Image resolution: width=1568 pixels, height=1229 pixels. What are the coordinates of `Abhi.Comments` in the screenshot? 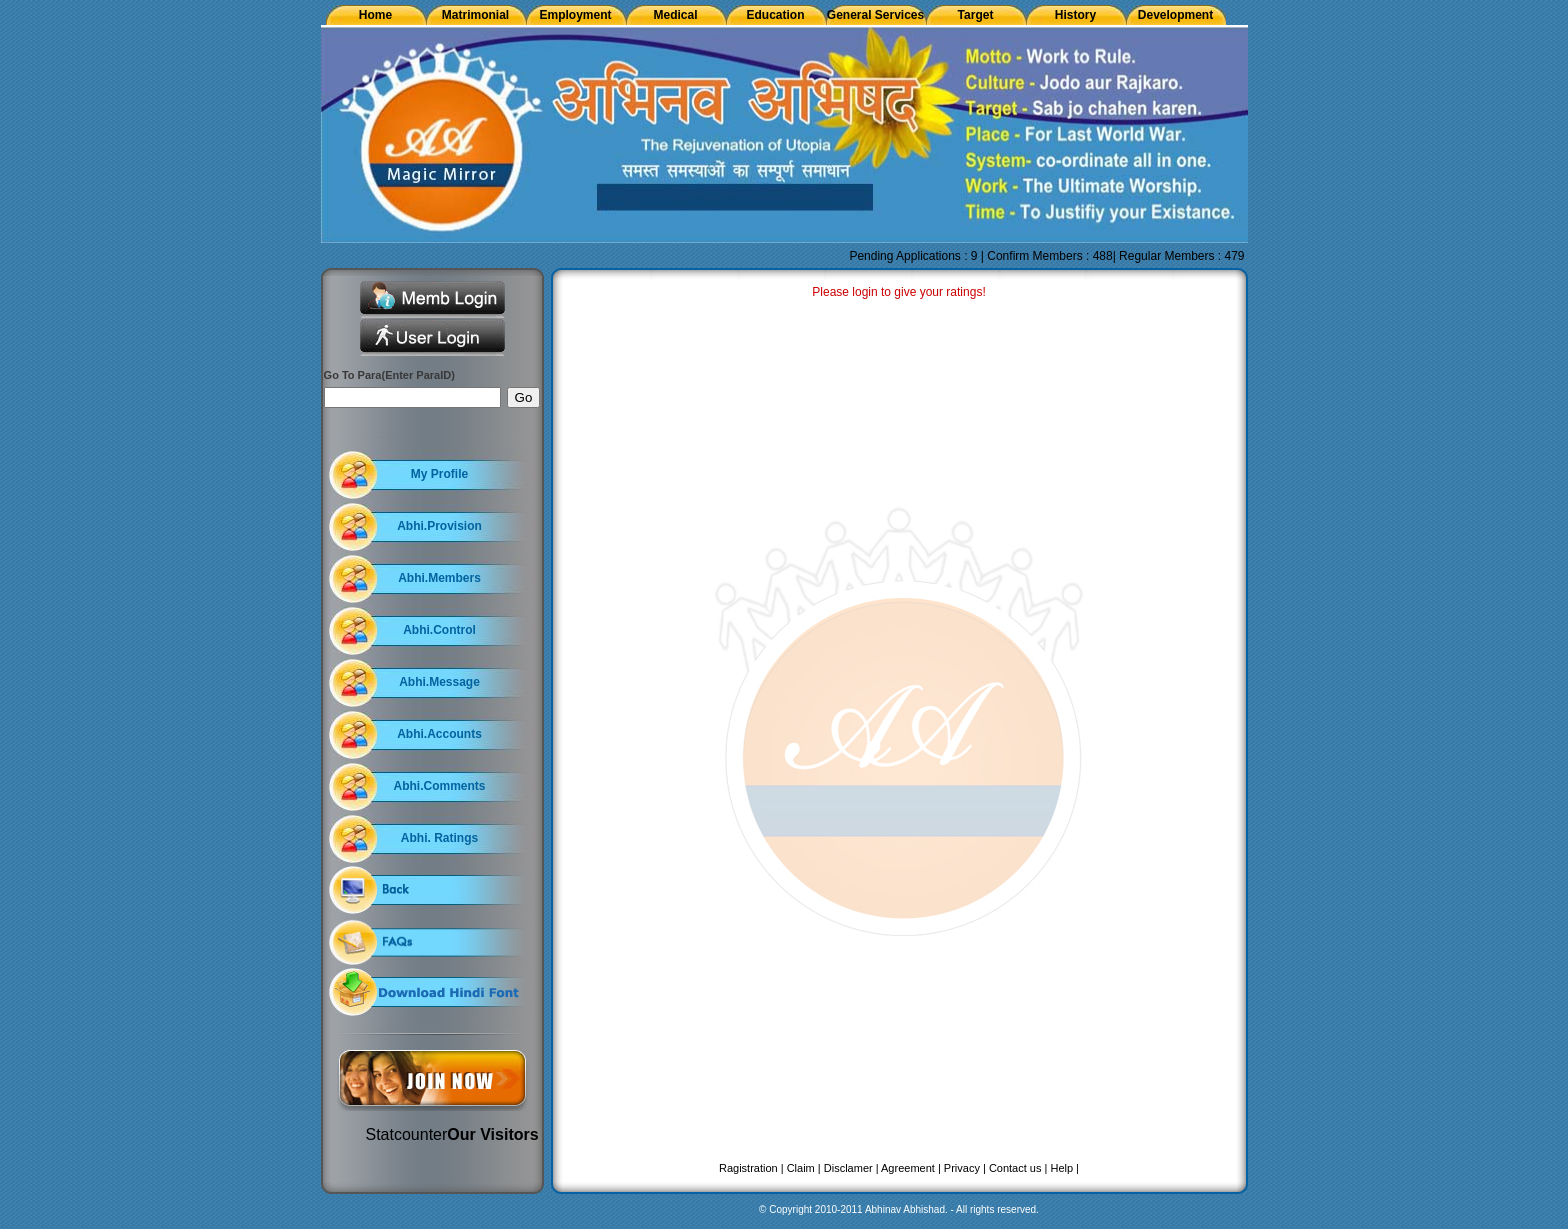 It's located at (439, 786).